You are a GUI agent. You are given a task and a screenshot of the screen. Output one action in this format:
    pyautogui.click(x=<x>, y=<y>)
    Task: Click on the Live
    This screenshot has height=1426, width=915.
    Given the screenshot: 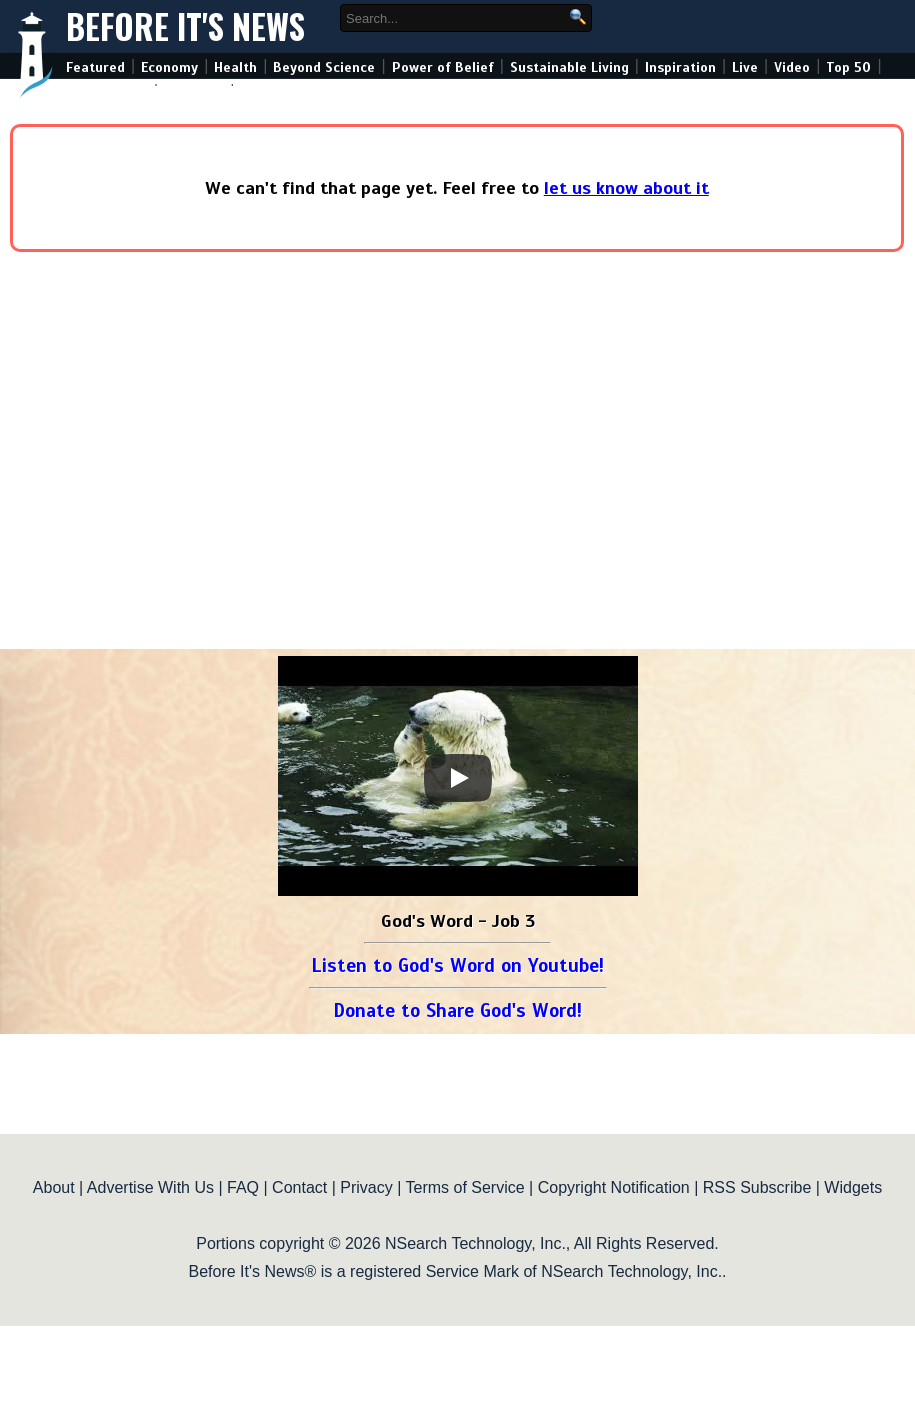 What is the action you would take?
    pyautogui.click(x=745, y=67)
    